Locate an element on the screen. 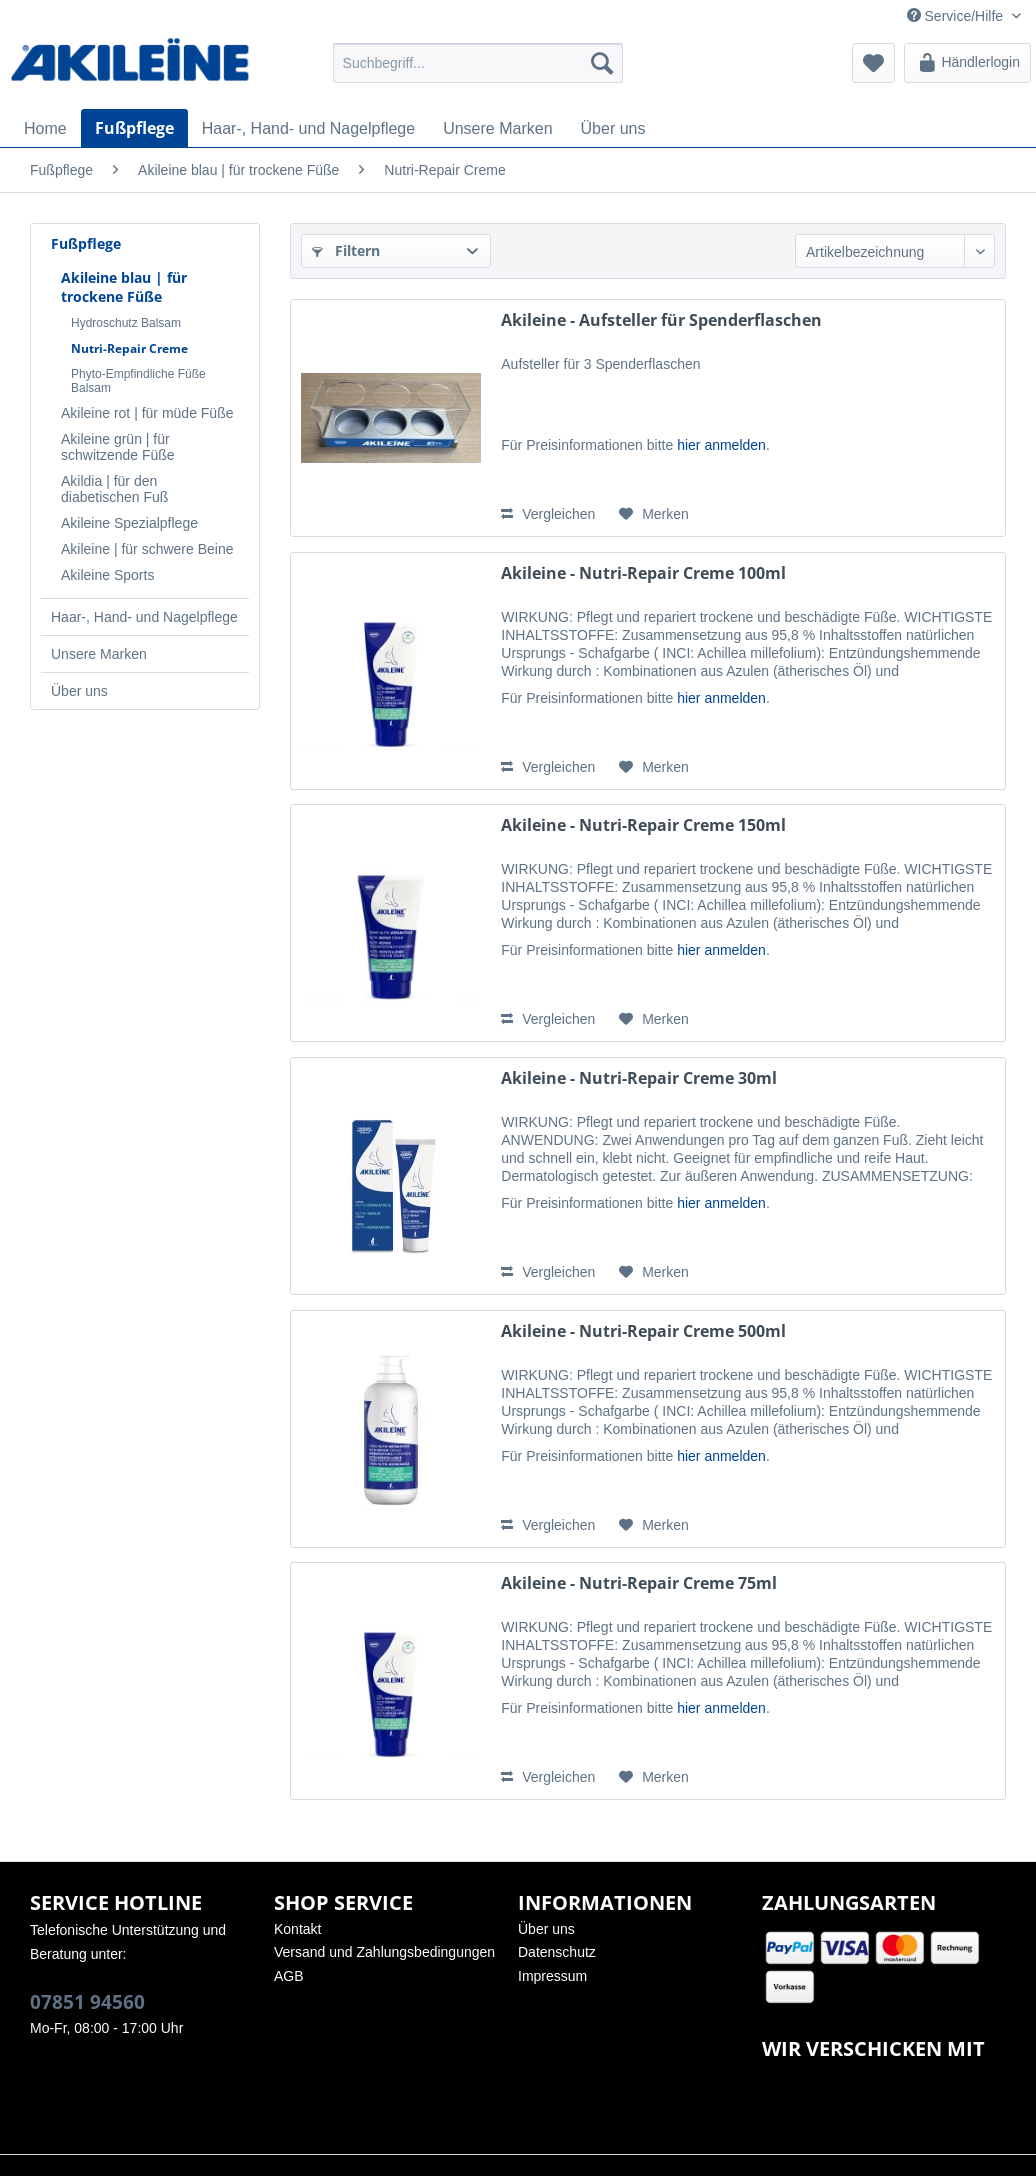 This screenshot has height=2176, width=1036. [Unsere Marken] is located at coordinates (497, 129).